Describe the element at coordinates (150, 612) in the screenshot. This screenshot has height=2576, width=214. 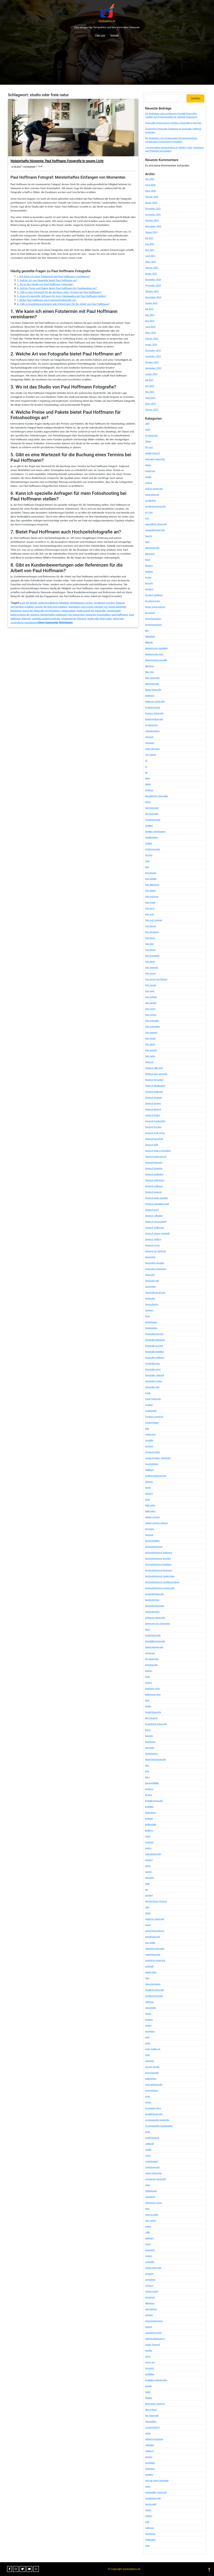
I see `beverland` at that location.